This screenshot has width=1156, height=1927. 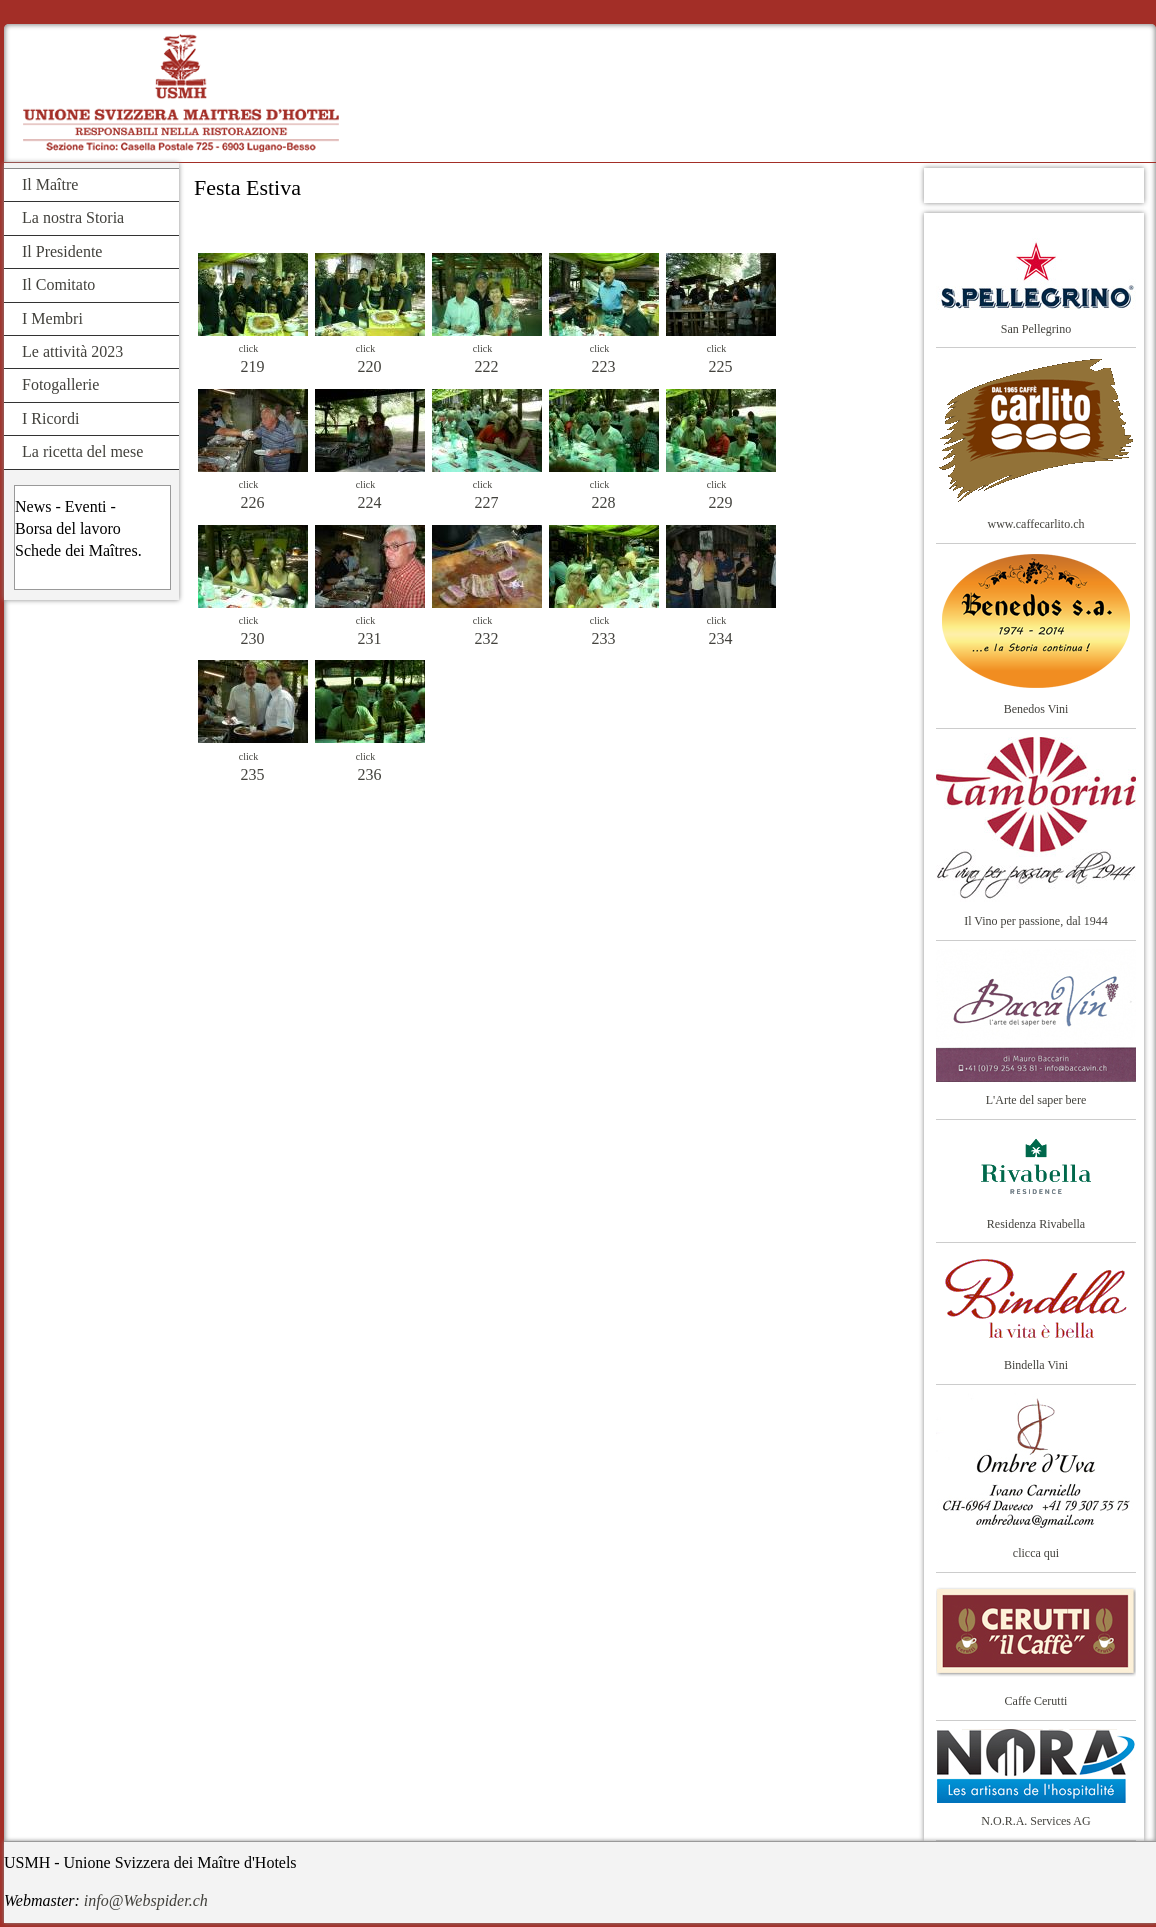 I want to click on 233, so click(x=604, y=638).